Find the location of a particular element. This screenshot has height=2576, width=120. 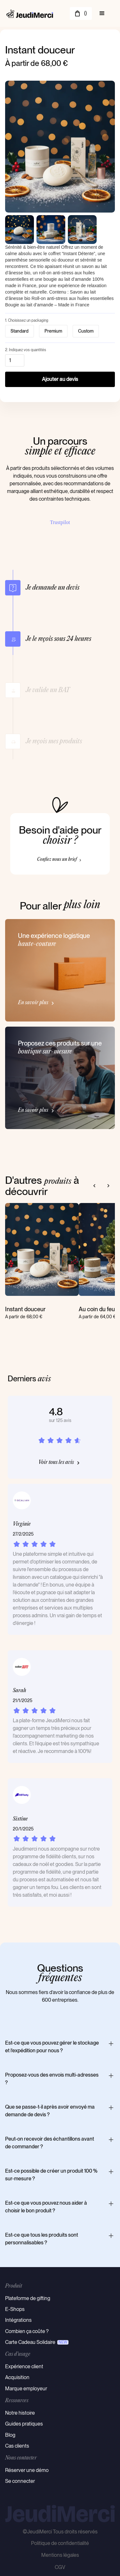

Réserver une démo is located at coordinates (27, 2470).